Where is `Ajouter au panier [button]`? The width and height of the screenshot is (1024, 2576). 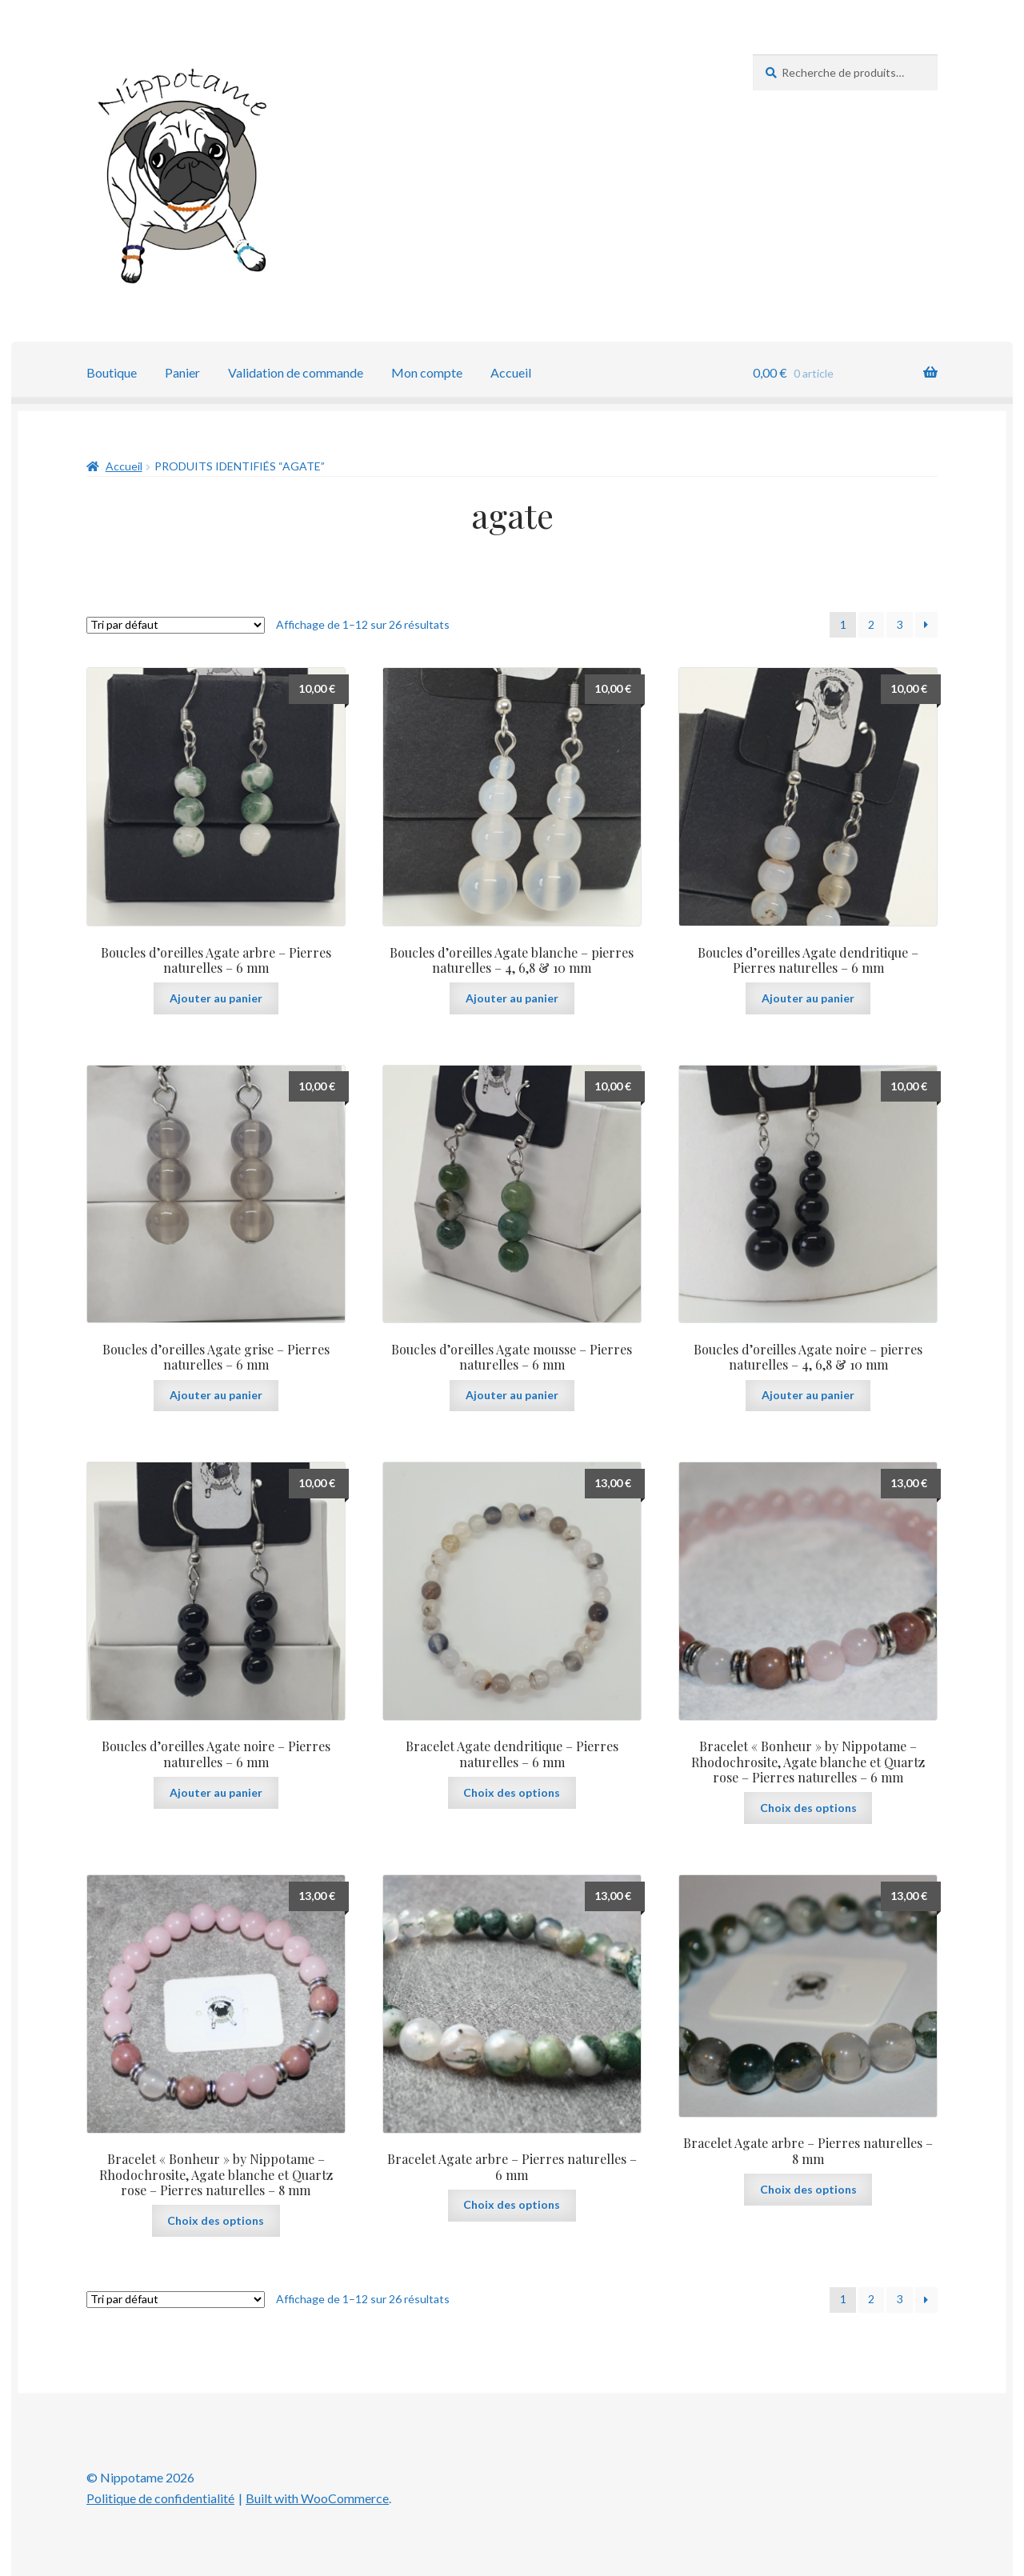 Ajouter au panier [button] is located at coordinates (216, 998).